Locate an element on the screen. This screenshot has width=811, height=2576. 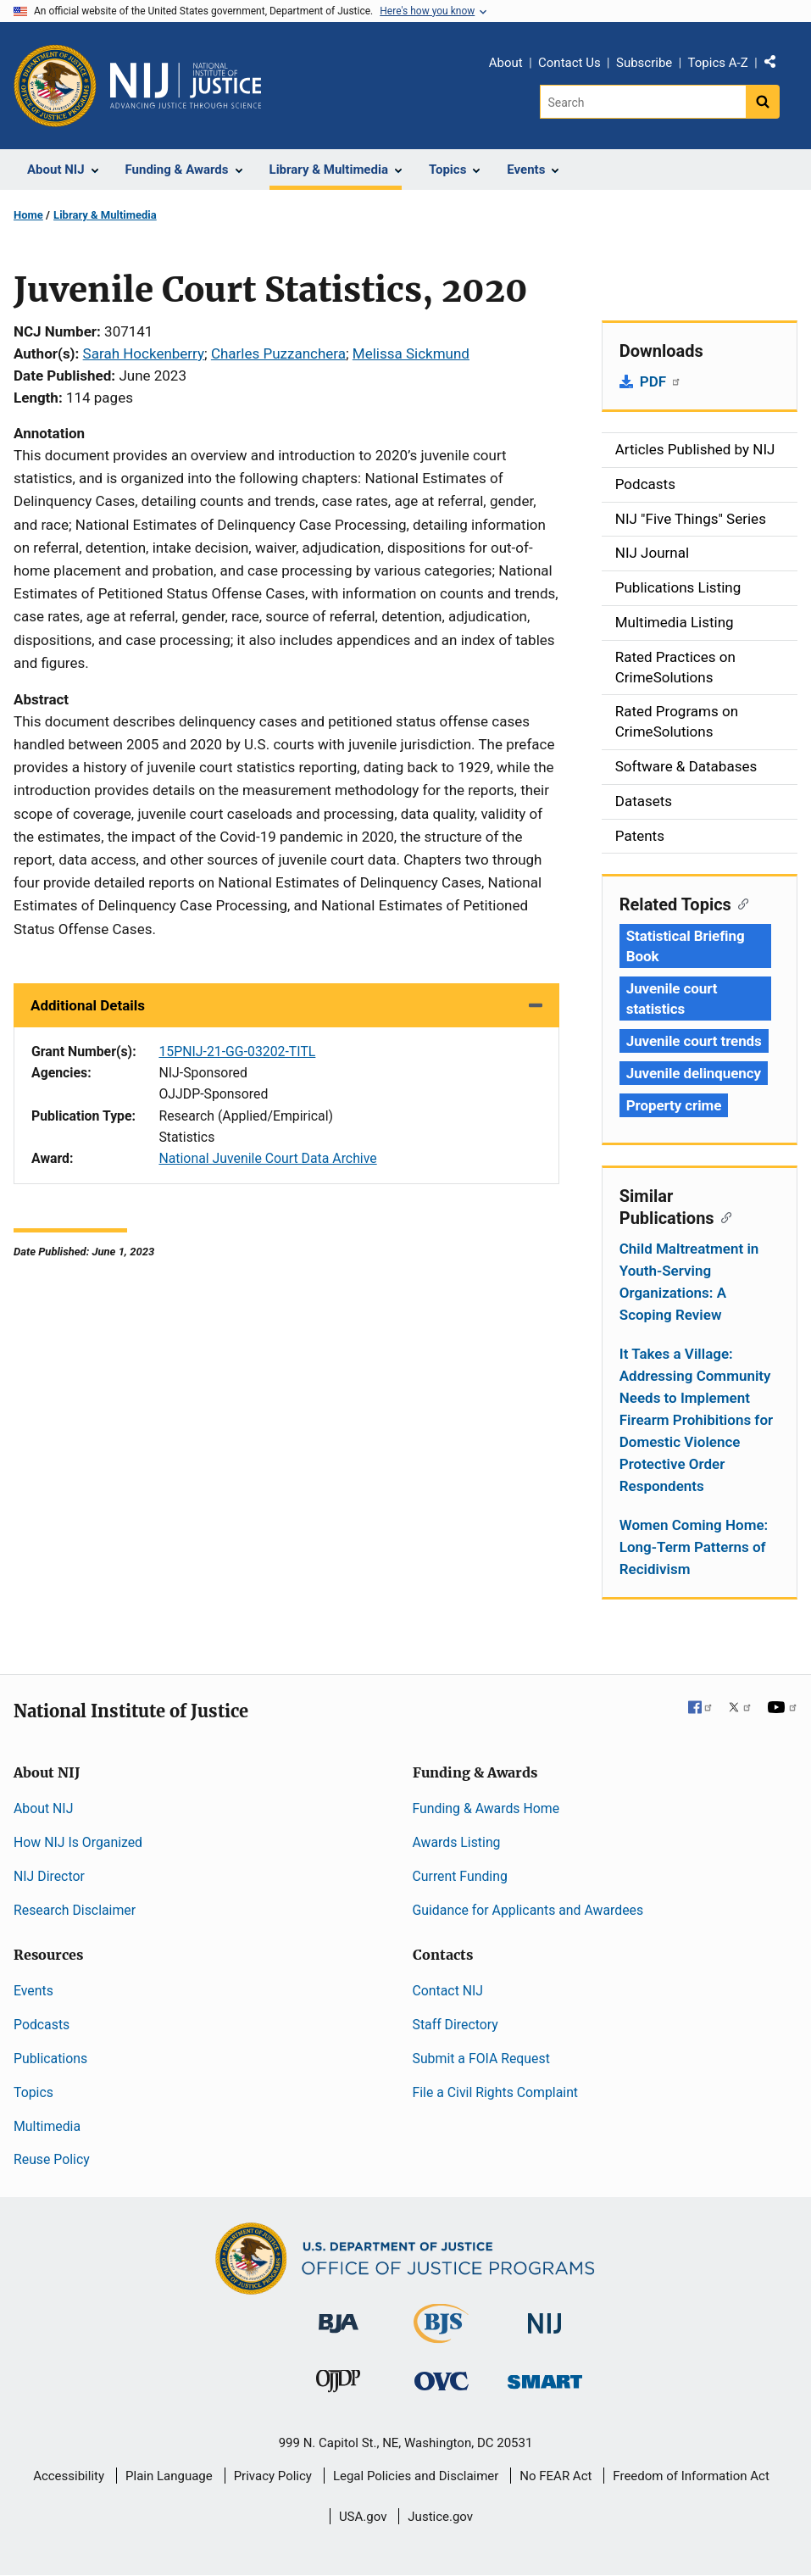
NIJ Director is located at coordinates (49, 1876).